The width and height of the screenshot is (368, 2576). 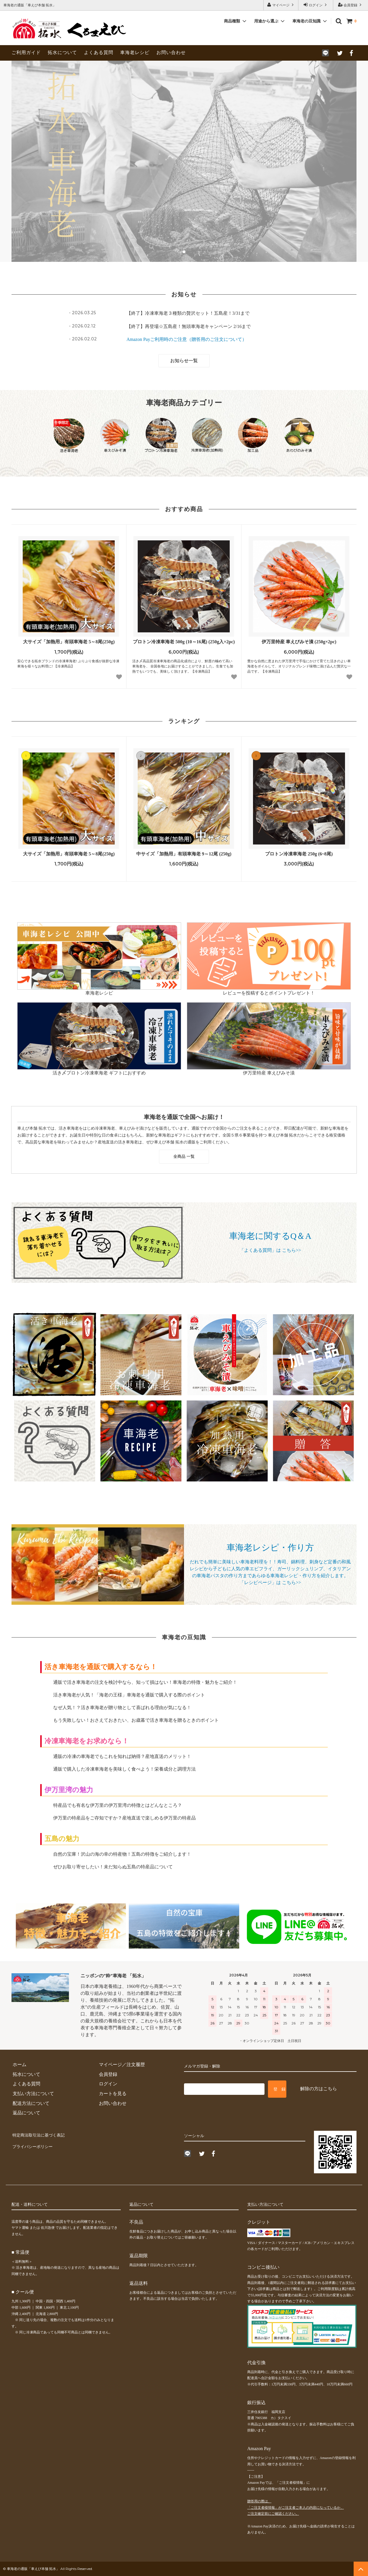 What do you see at coordinates (124, 1769) in the screenshot?
I see `通販で購入した冷凍車海老を美味しく食べよう！栄養成分と調理方法` at bounding box center [124, 1769].